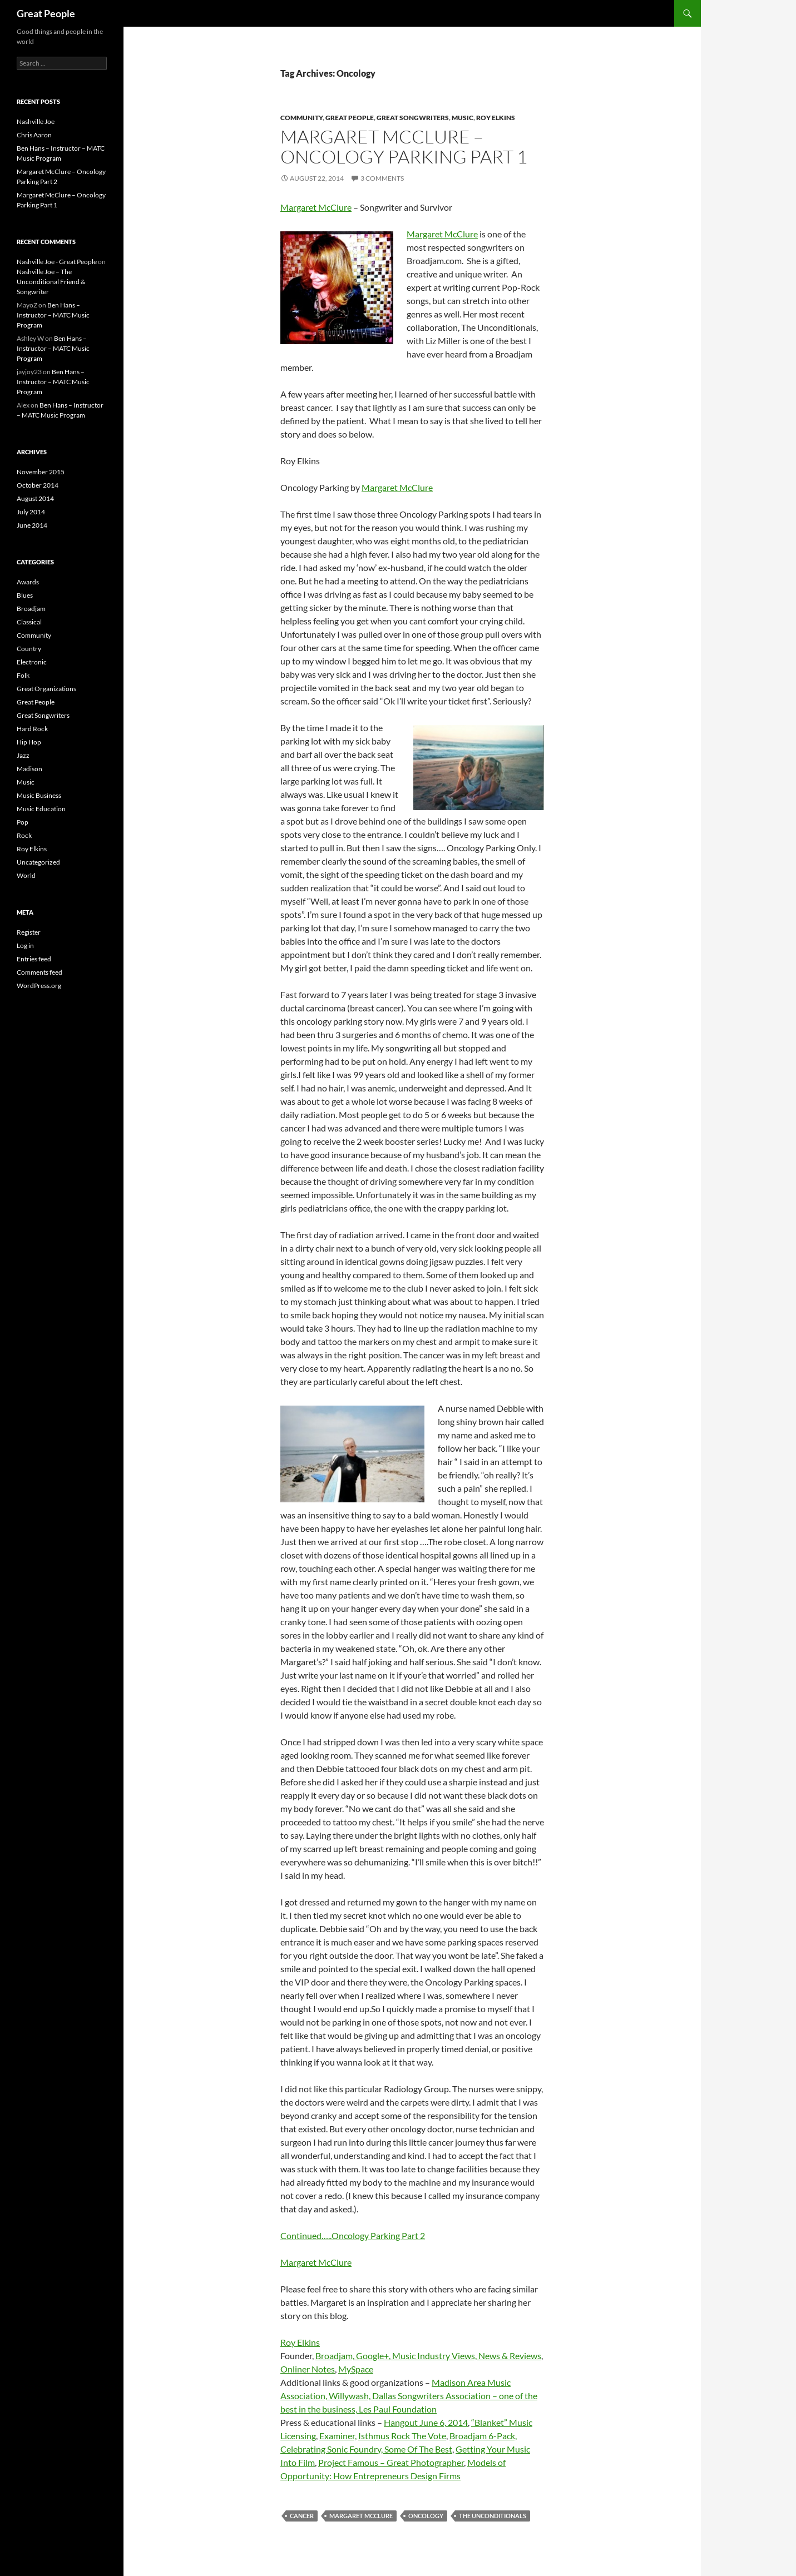  Describe the element at coordinates (31, 608) in the screenshot. I see `Broadjam` at that location.